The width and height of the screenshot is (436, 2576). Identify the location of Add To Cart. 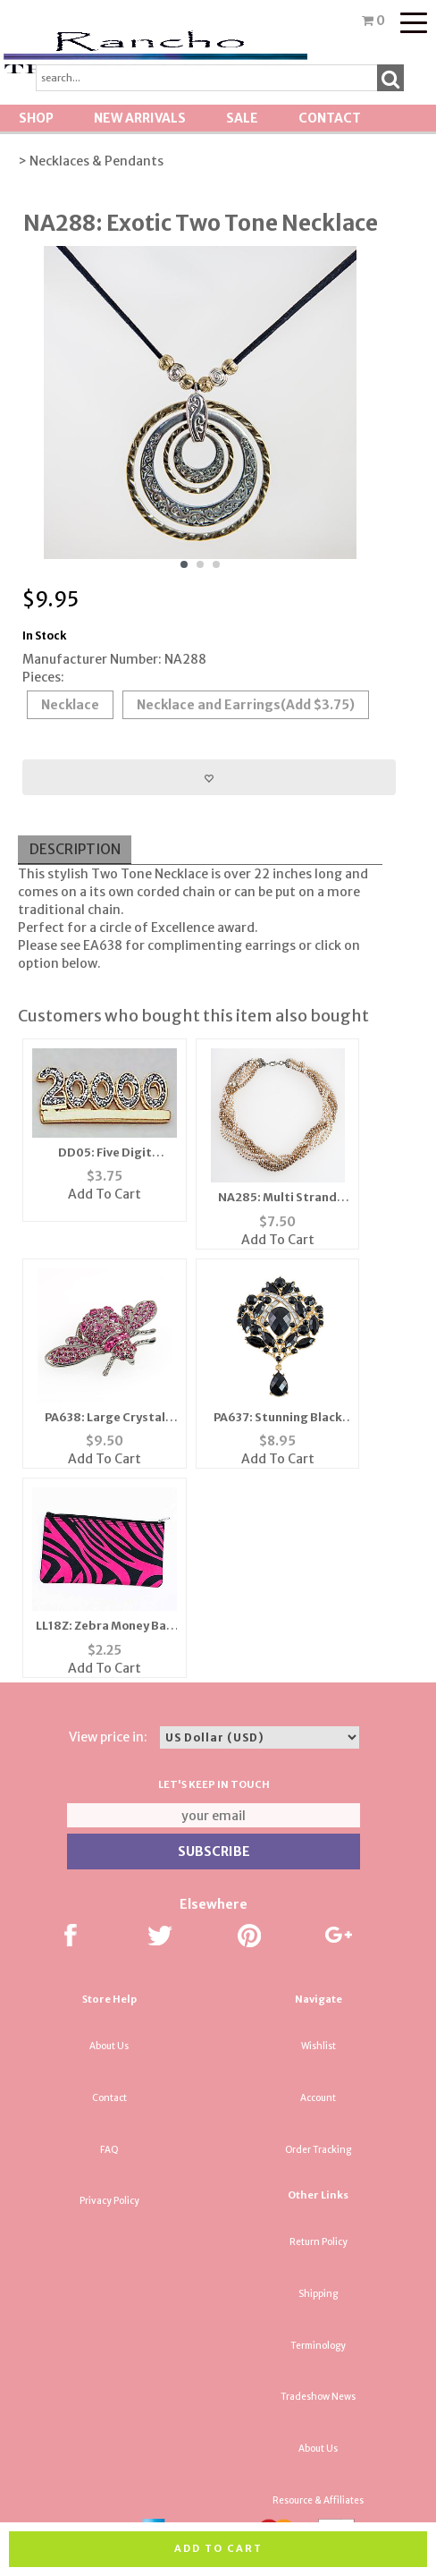
(104, 1194).